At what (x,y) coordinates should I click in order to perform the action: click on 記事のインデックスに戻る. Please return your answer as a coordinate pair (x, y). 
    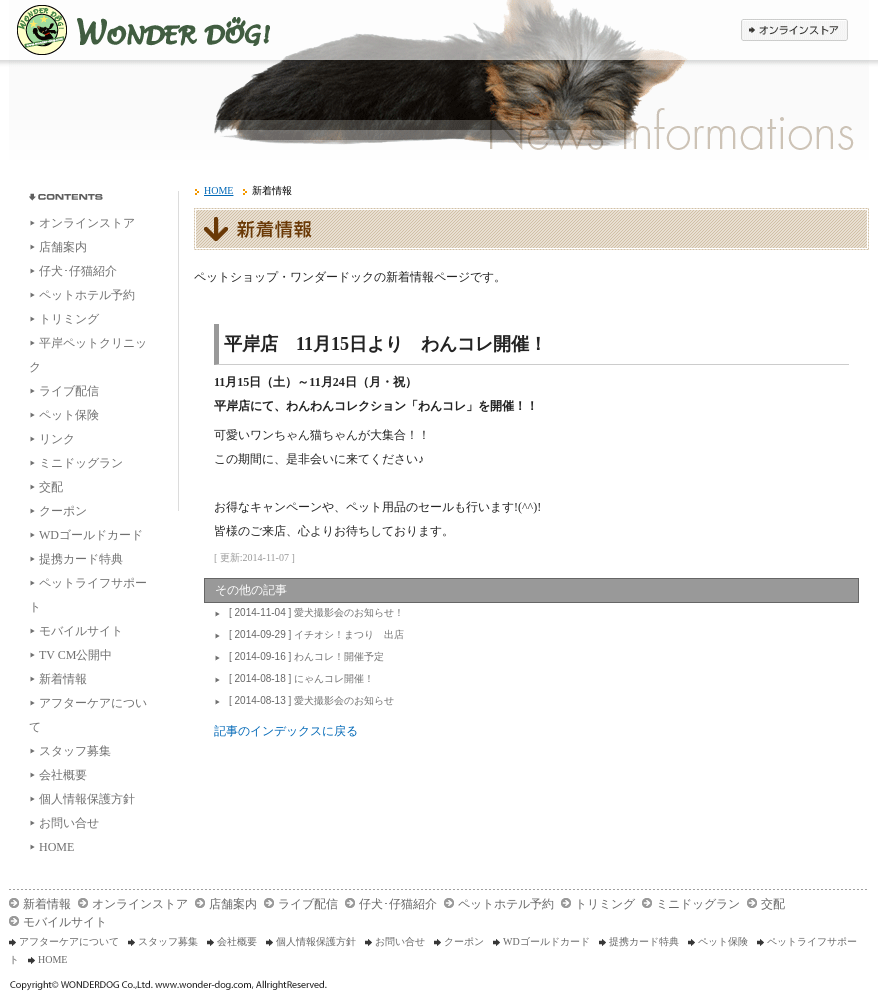
    Looking at the image, I should click on (286, 731).